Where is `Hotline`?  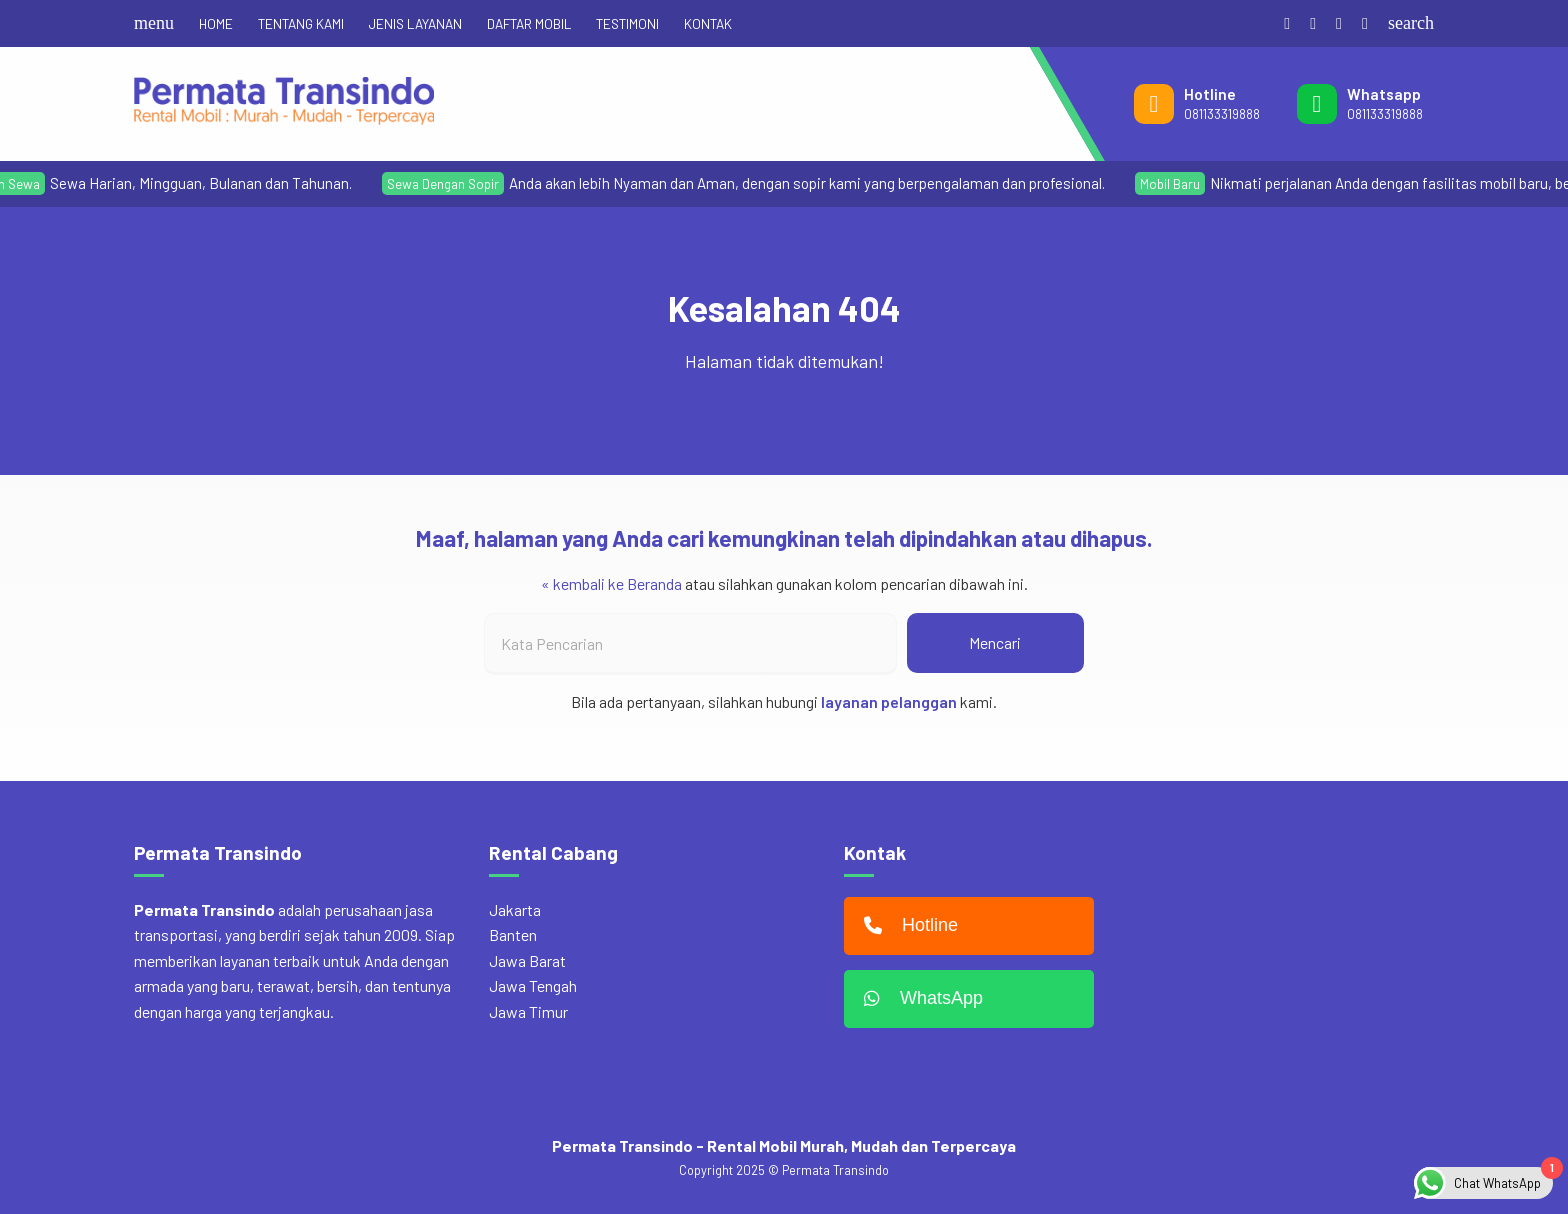
Hotline is located at coordinates (906, 926).